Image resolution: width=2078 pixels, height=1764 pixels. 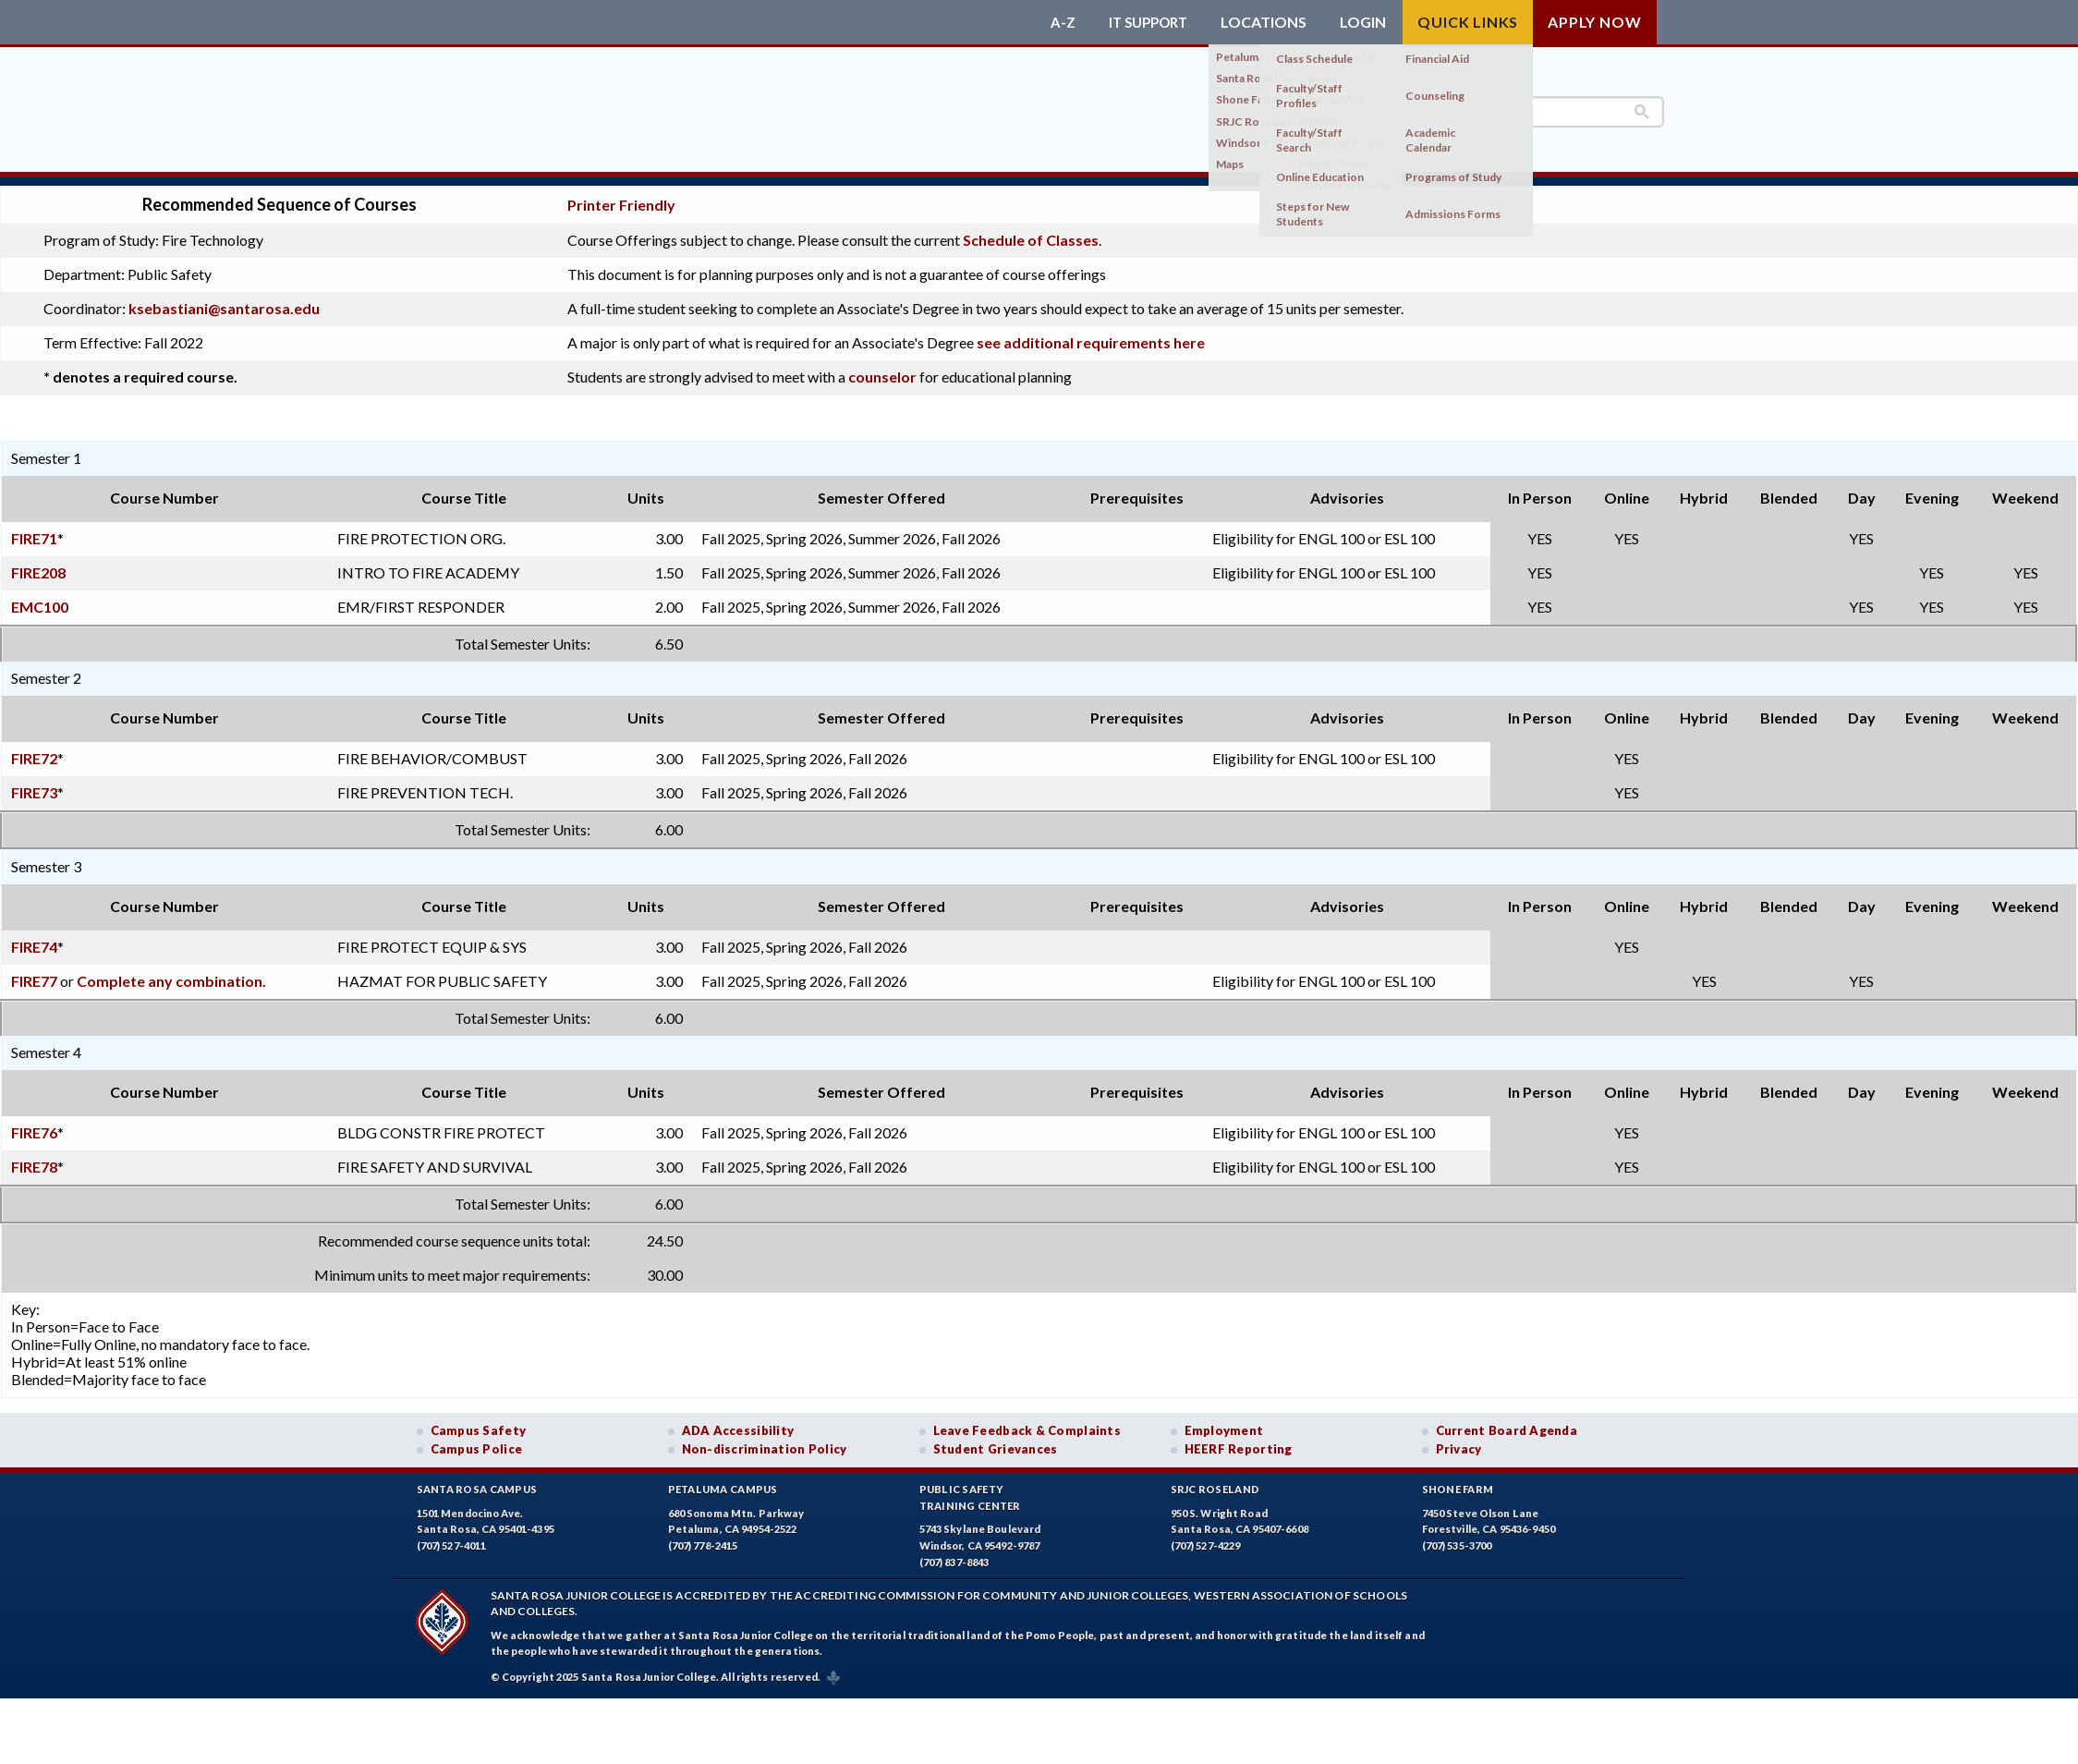 I want to click on Campus Police, so click(x=477, y=1440).